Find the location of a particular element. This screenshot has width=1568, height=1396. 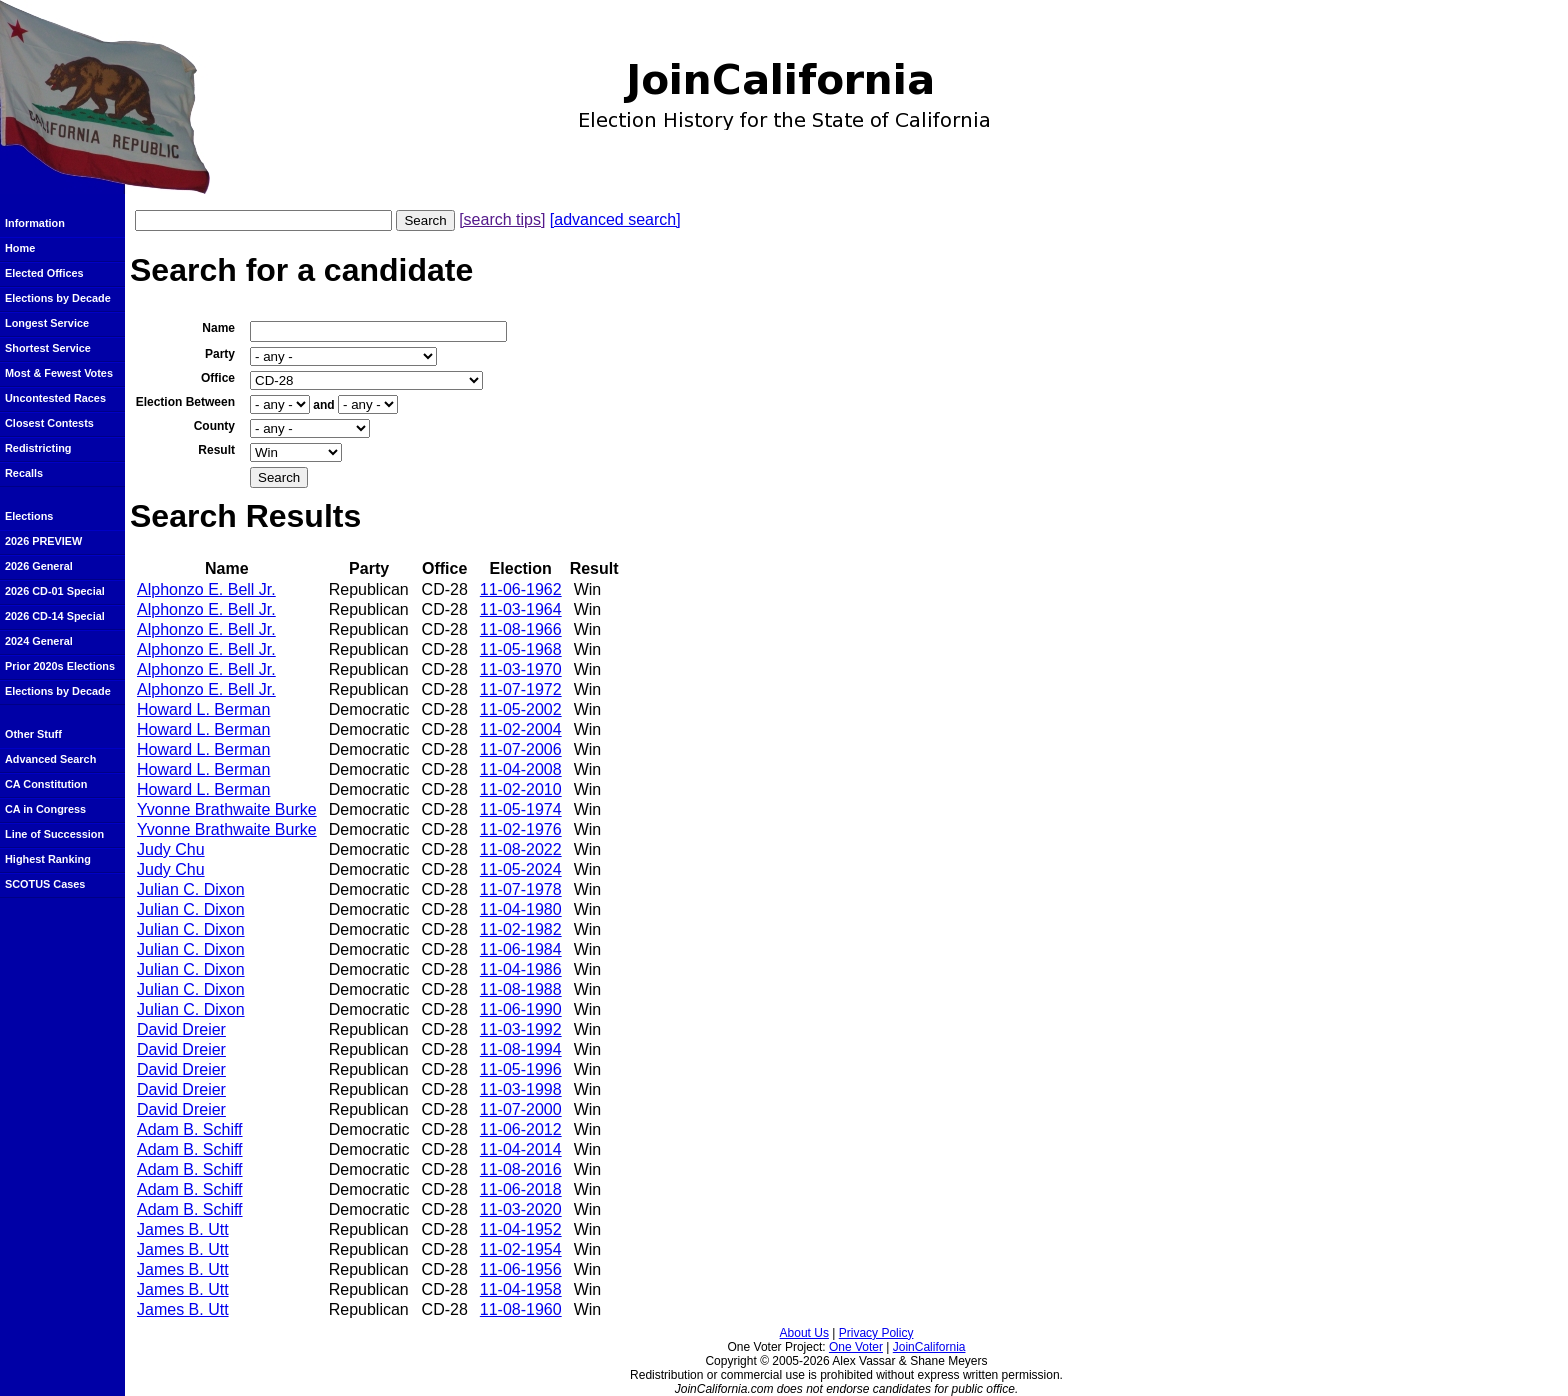

11-08-1988 is located at coordinates (521, 989).